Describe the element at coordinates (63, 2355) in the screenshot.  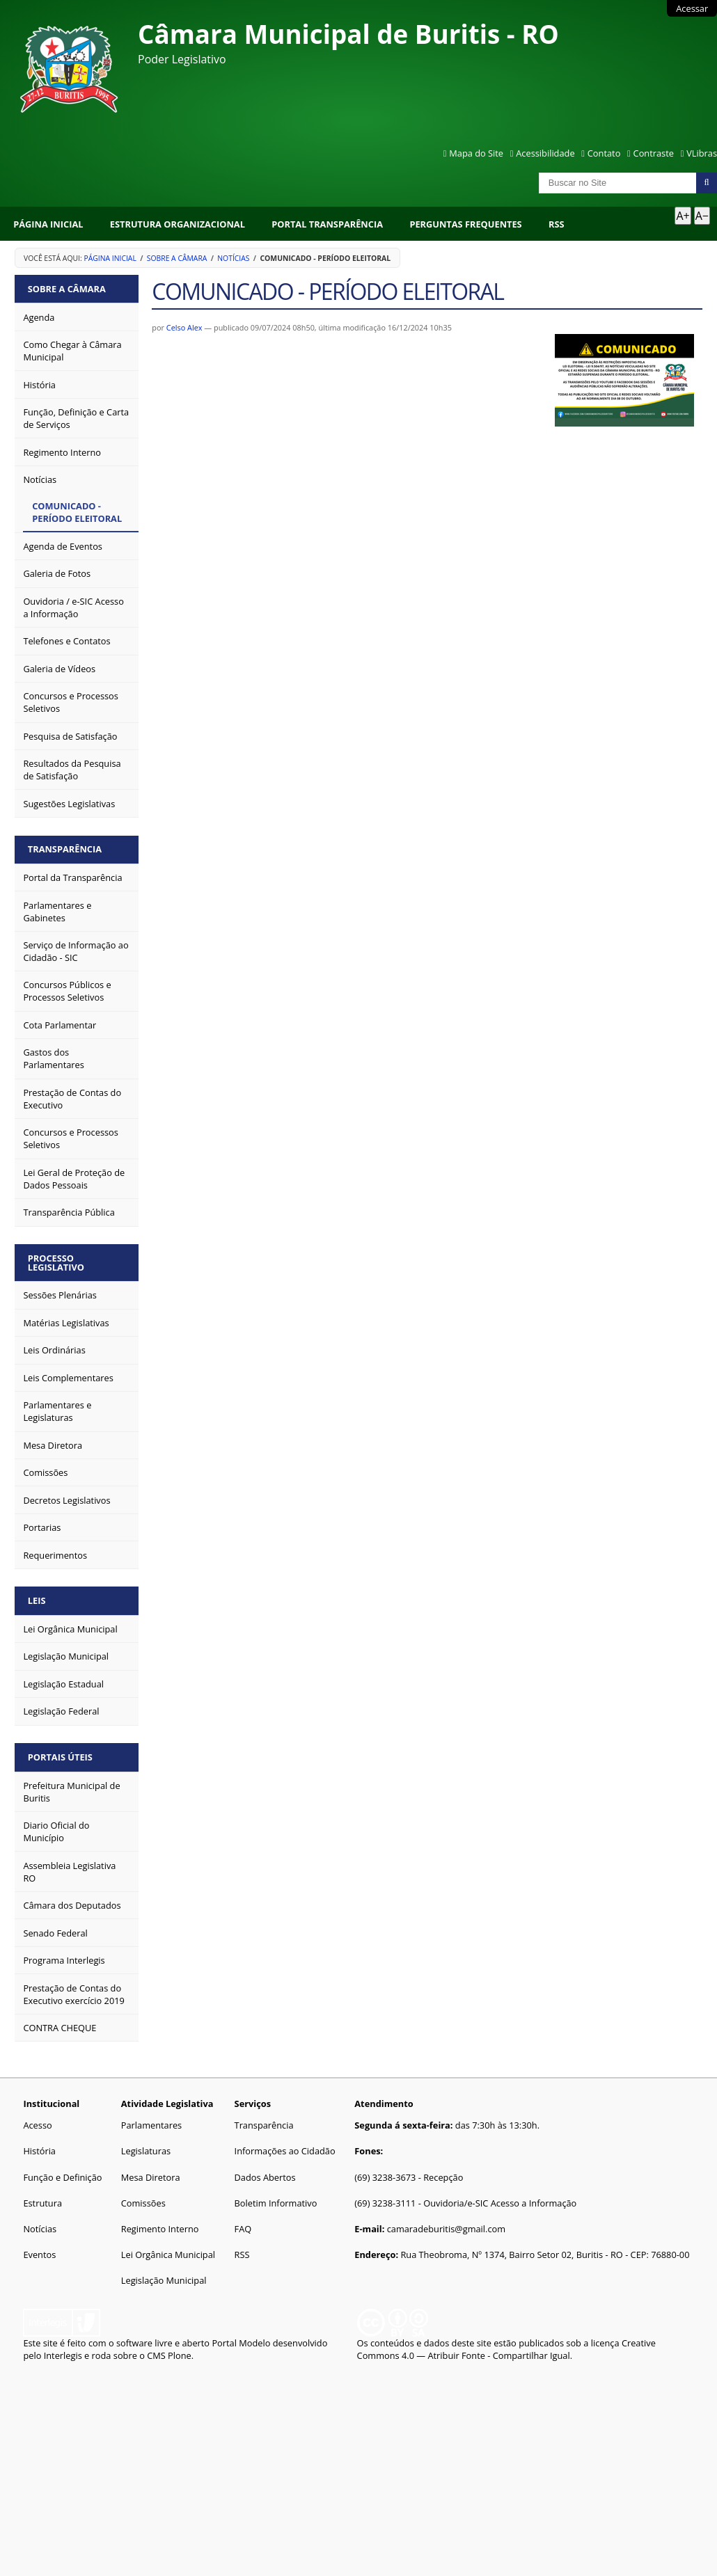
I see `Interlegis` at that location.